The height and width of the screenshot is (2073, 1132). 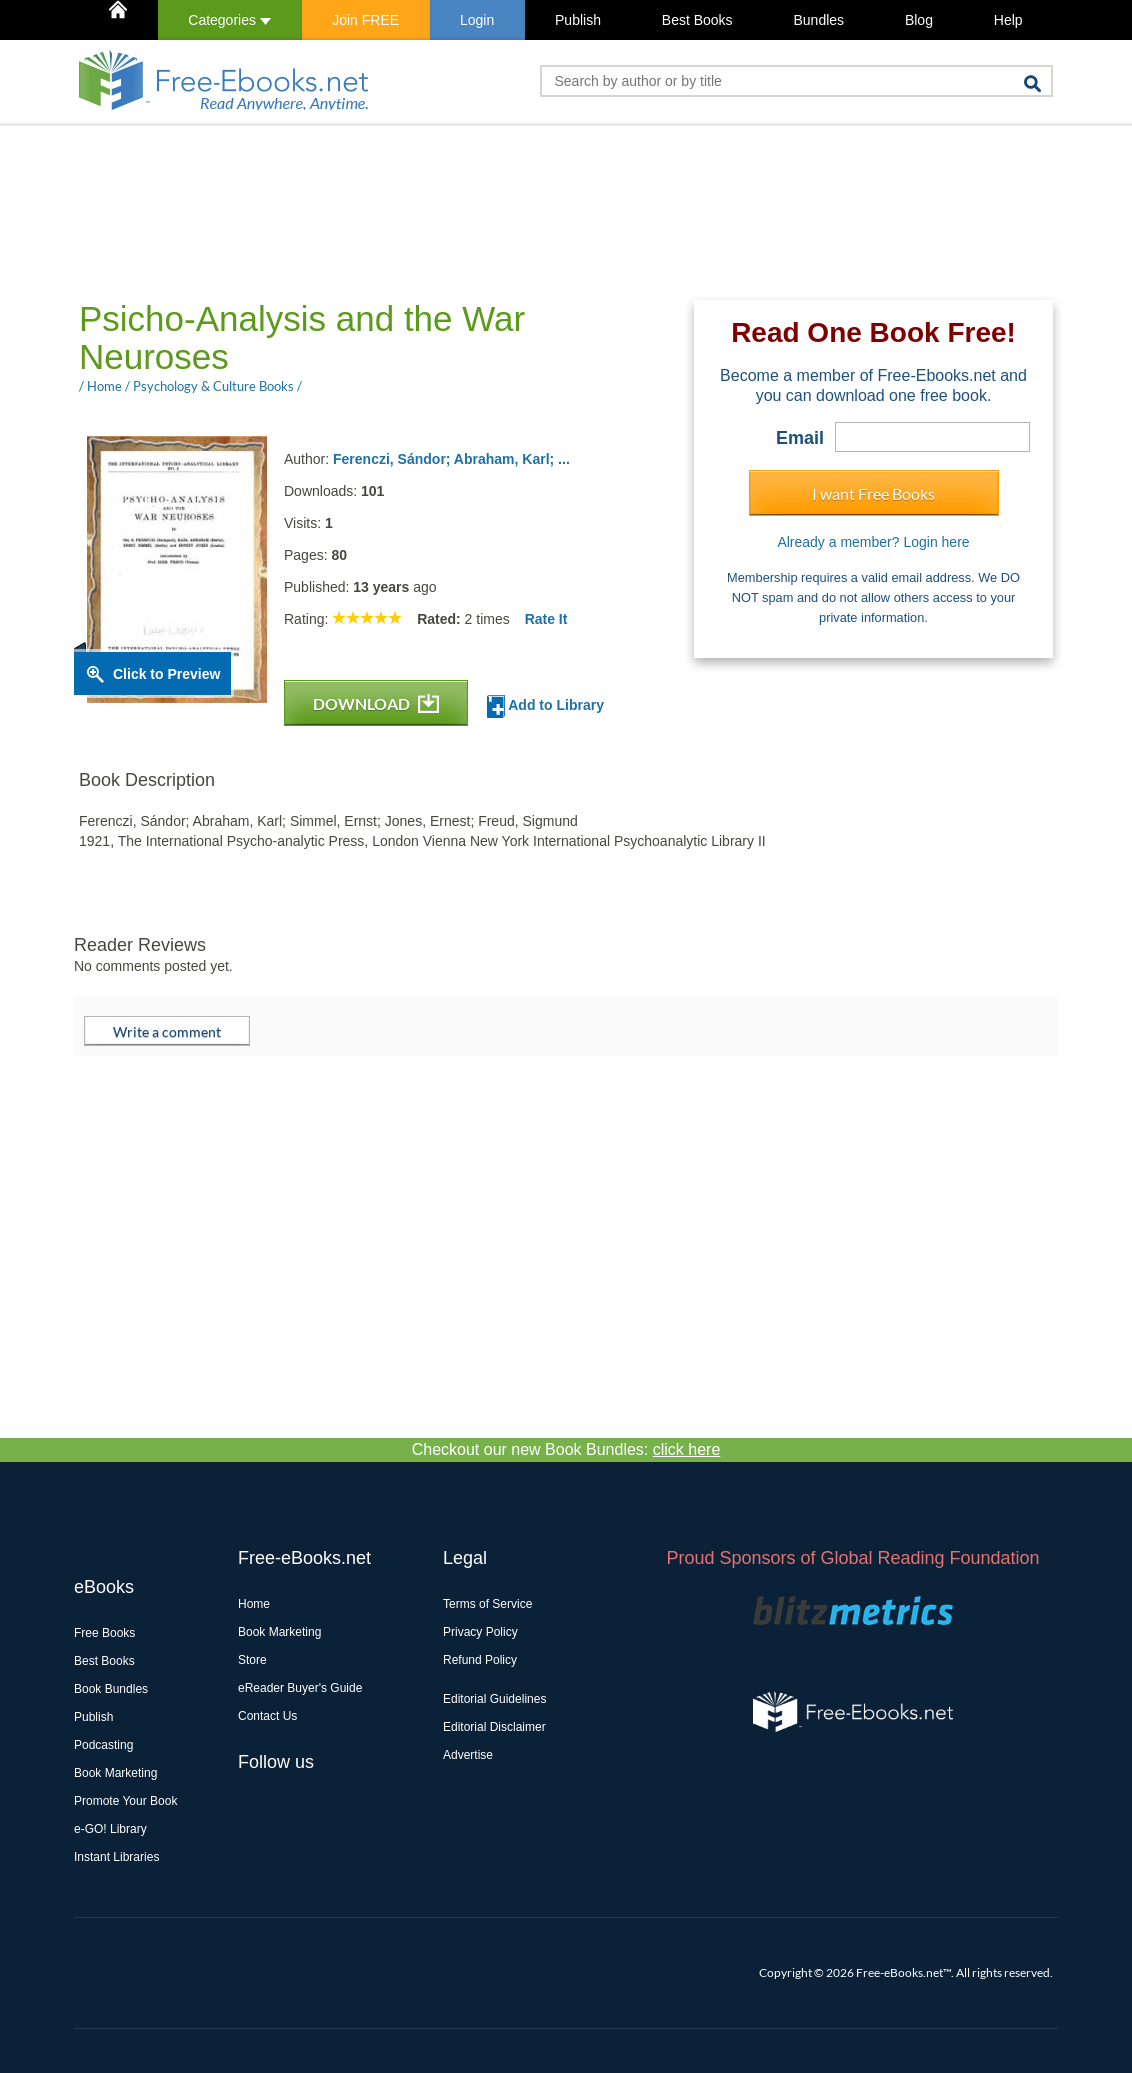 I want to click on I want Free Books, so click(x=873, y=493).